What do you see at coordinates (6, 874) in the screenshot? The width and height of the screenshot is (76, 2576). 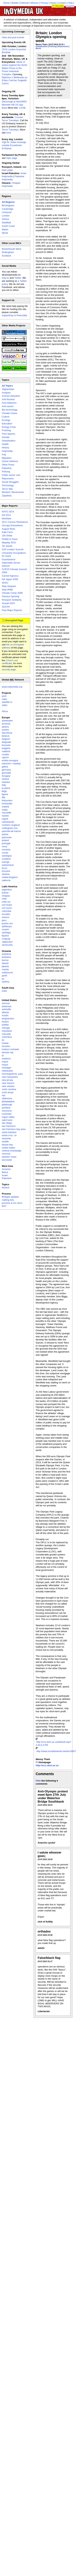 I see `ukraine` at bounding box center [6, 874].